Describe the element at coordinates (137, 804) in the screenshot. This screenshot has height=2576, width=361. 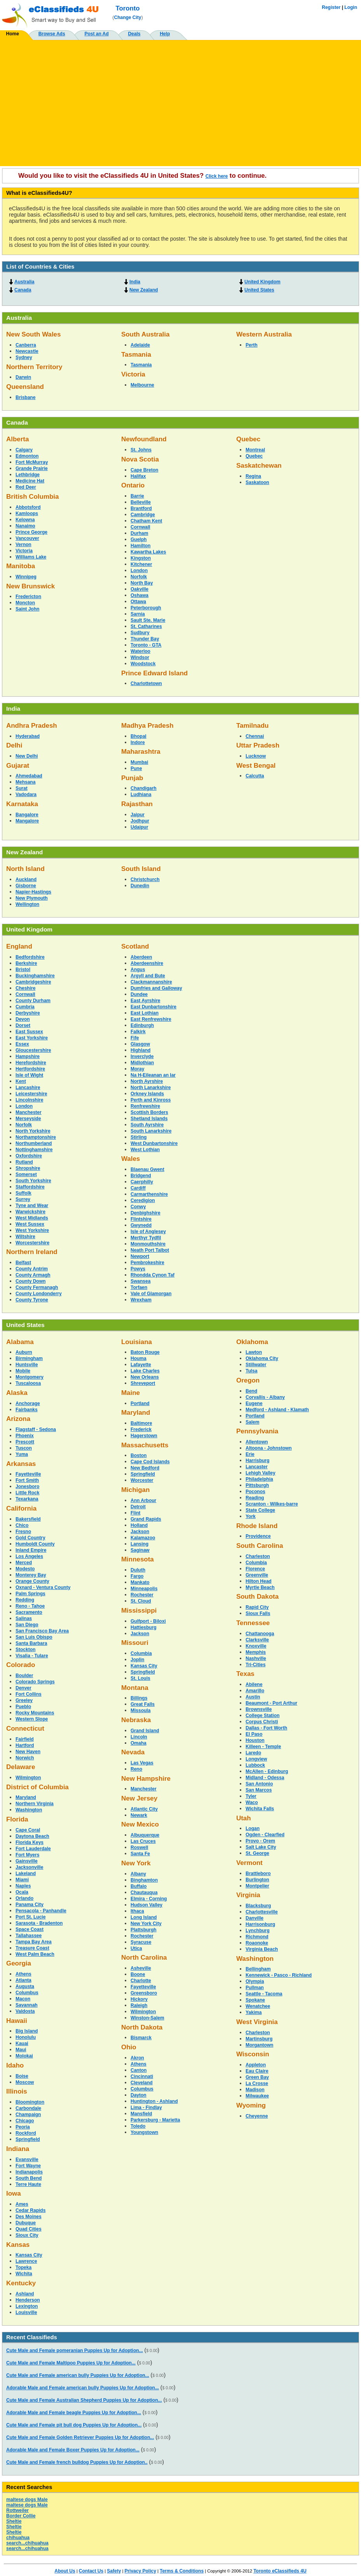
I see `Rajasthan` at that location.